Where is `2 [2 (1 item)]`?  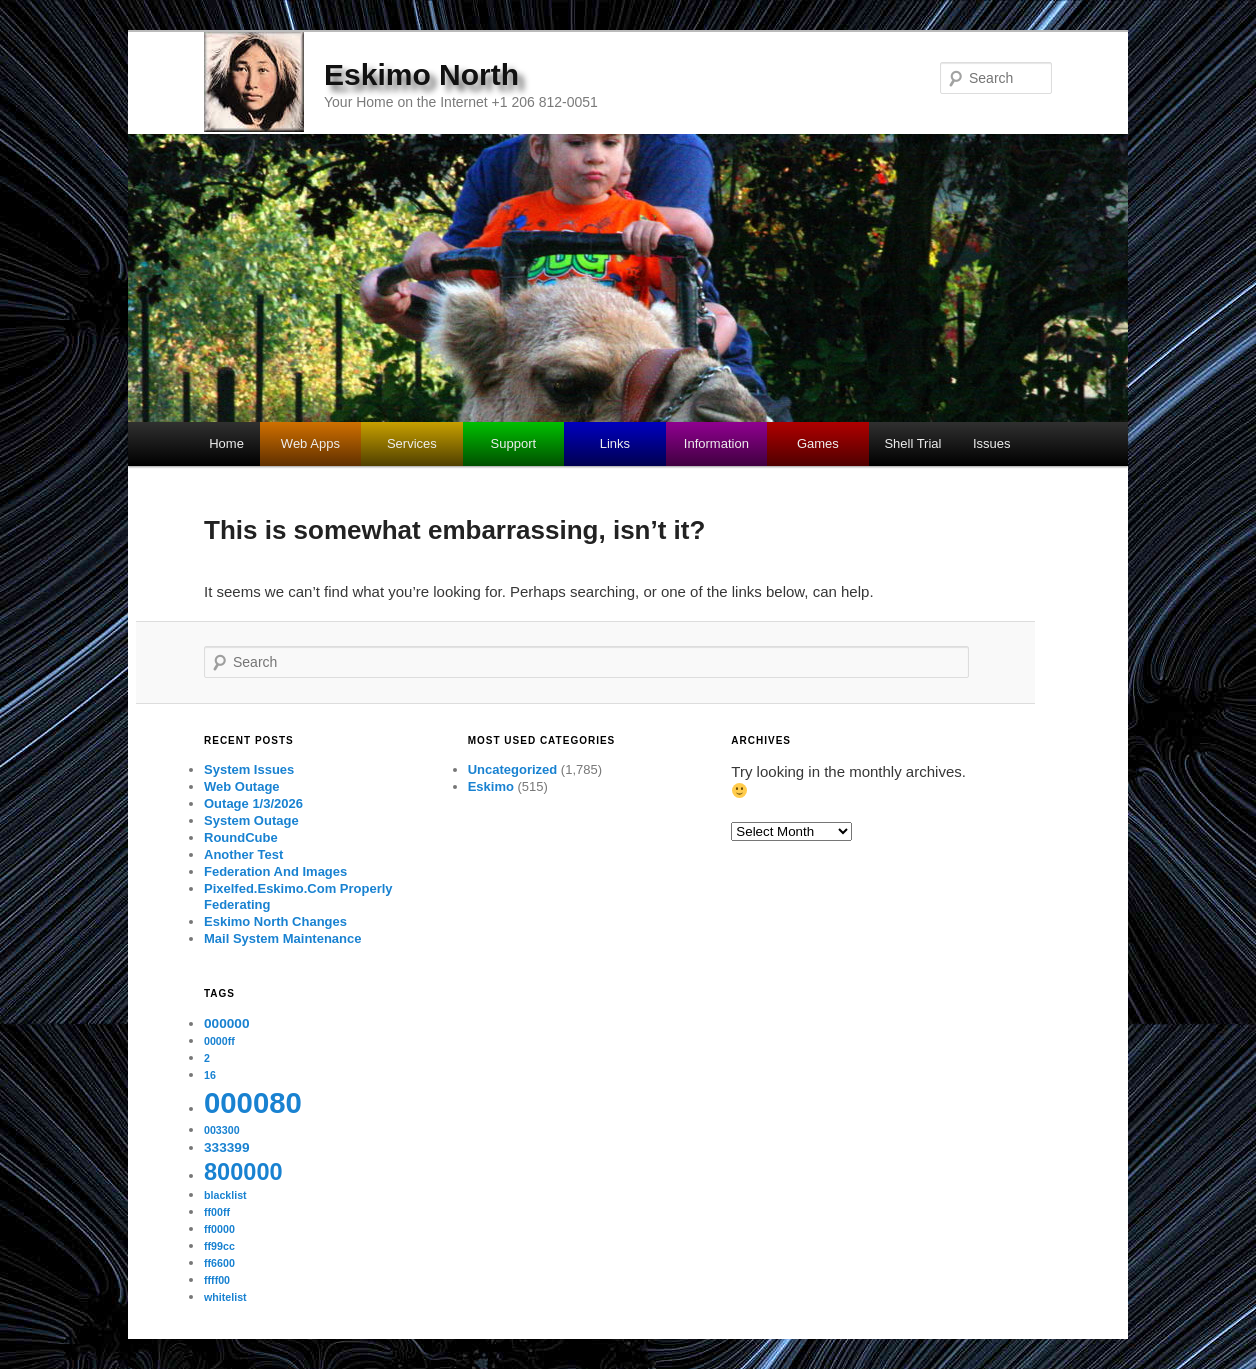 2 [2 (1 item)] is located at coordinates (207, 1058).